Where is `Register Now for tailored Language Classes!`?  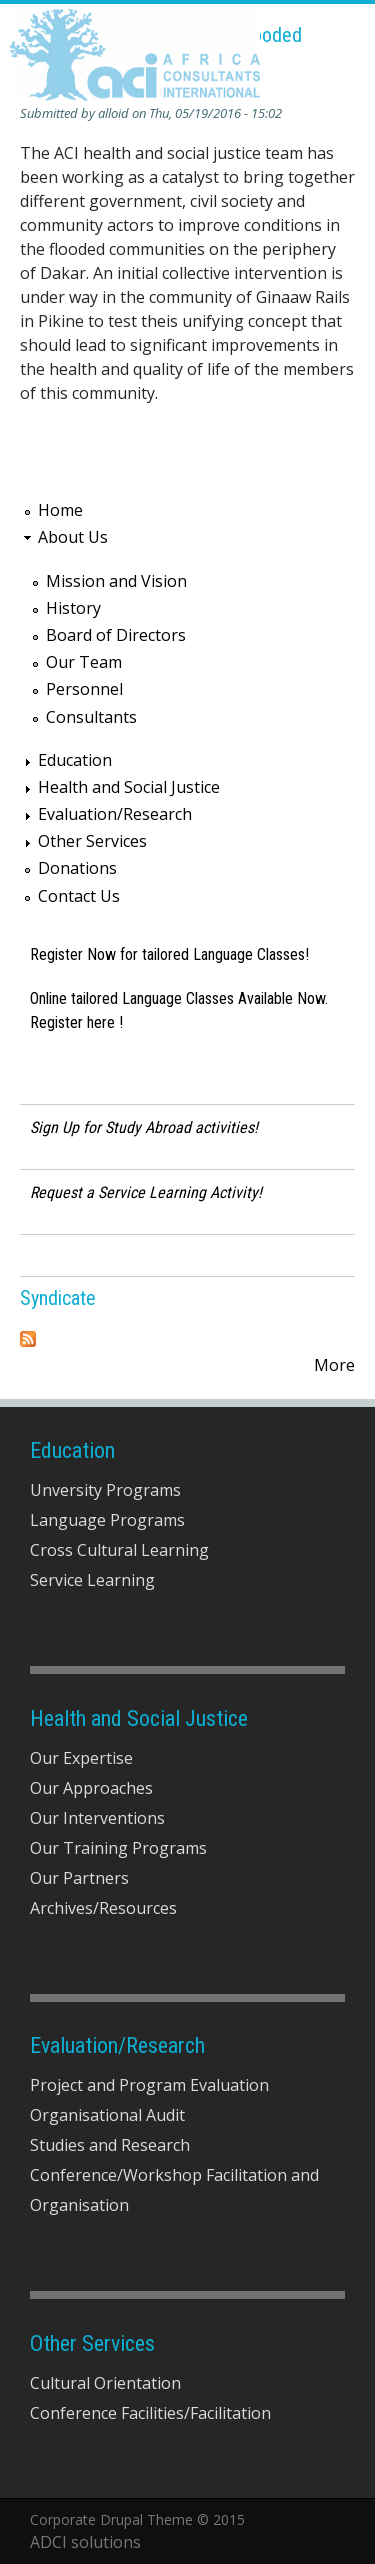 Register Now for tailored Language Classes! is located at coordinates (169, 954).